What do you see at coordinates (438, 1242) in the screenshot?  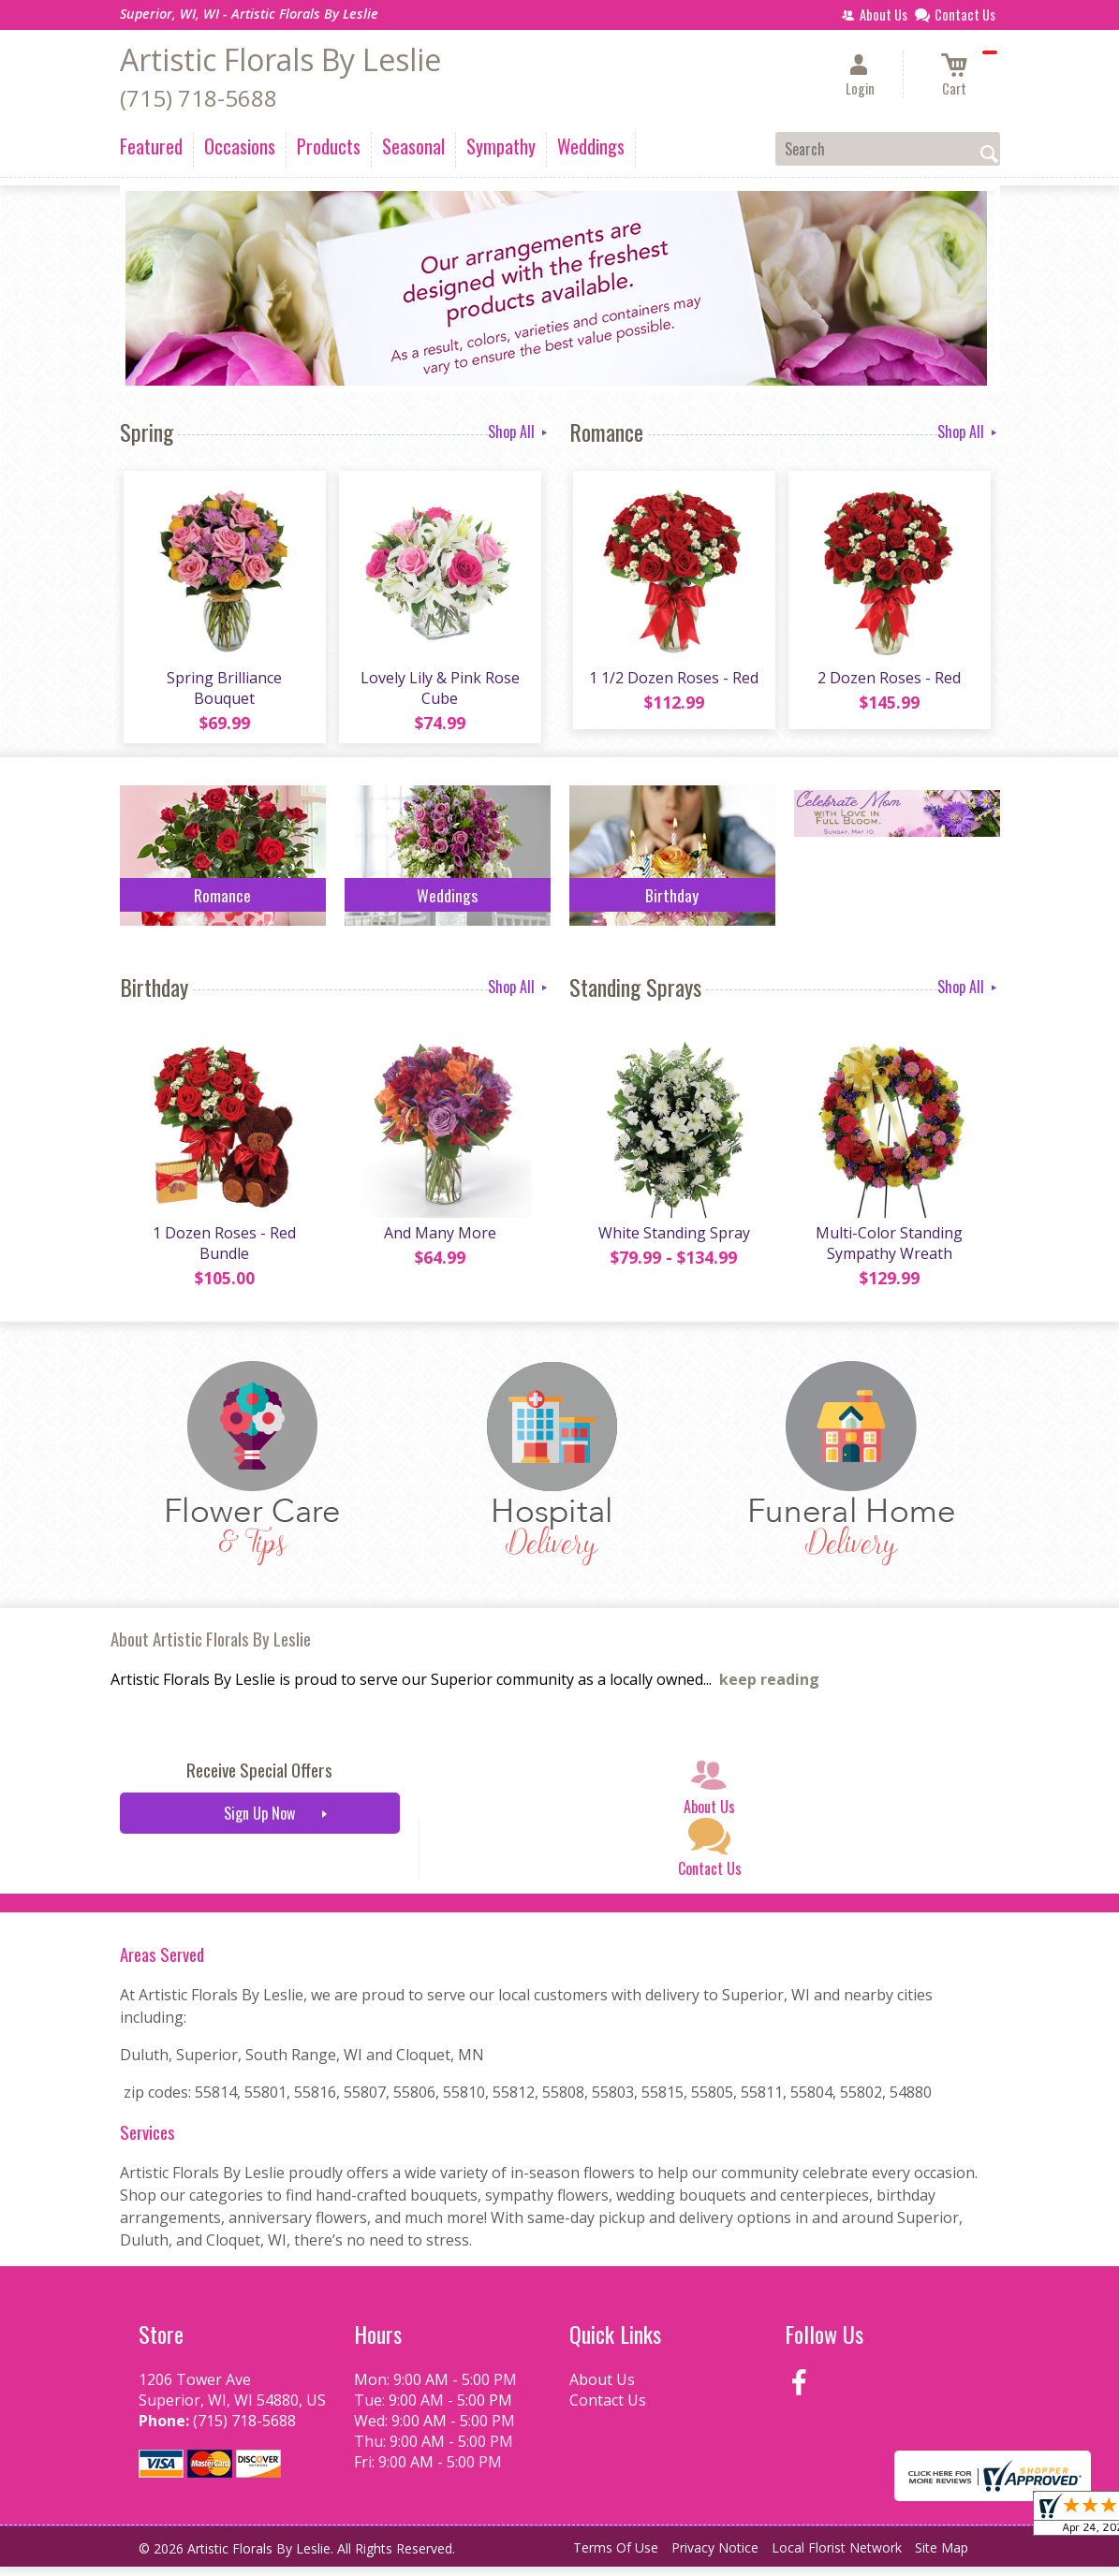 I see `And Many More` at bounding box center [438, 1242].